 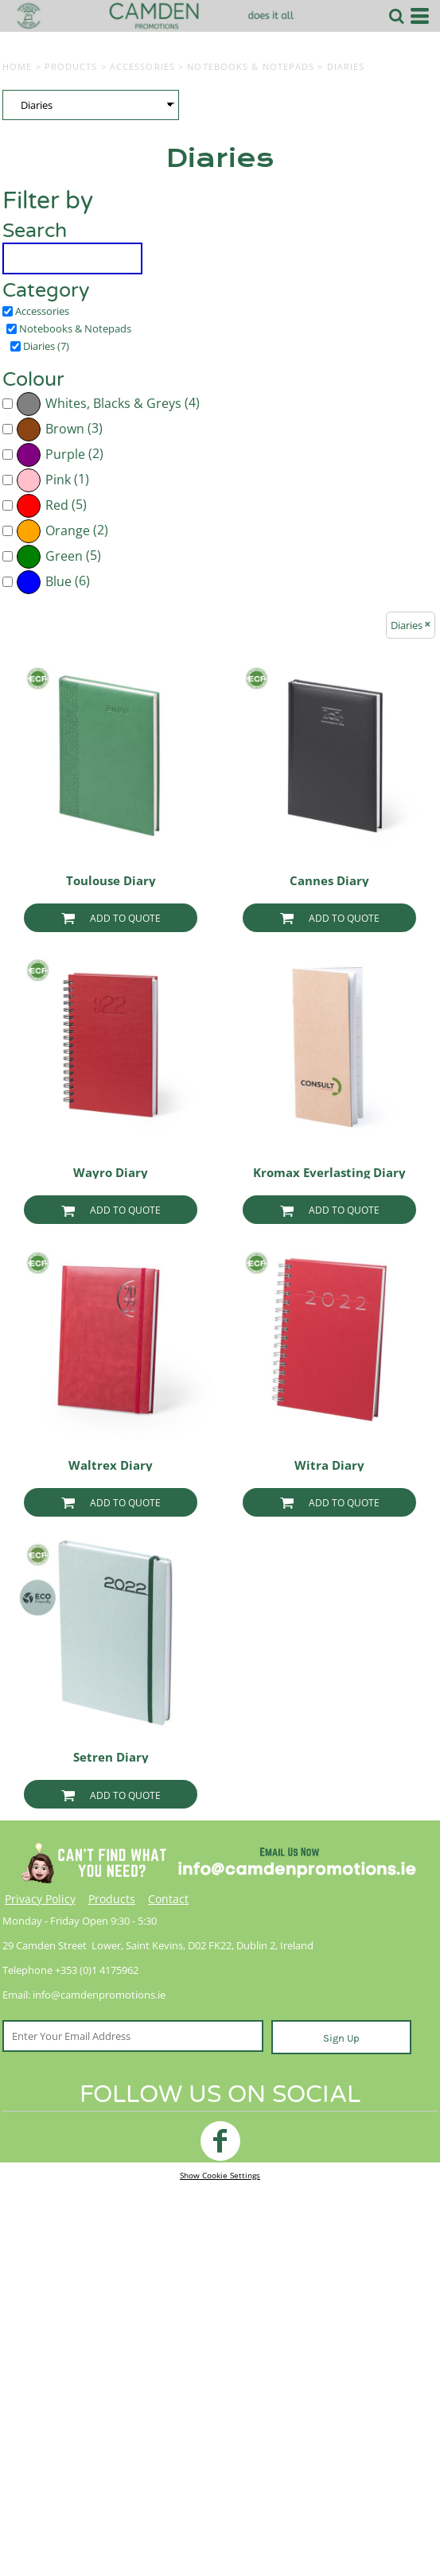 I want to click on [button], so click(x=396, y=16).